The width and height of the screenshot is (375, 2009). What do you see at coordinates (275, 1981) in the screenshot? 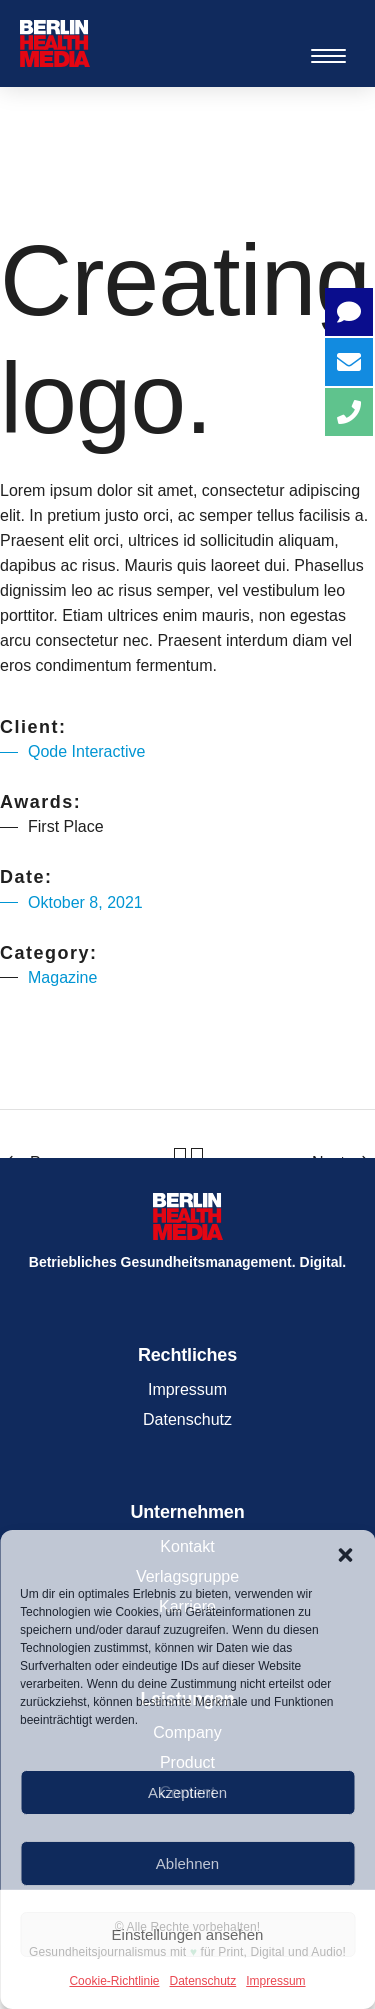
I see `Impressum` at bounding box center [275, 1981].